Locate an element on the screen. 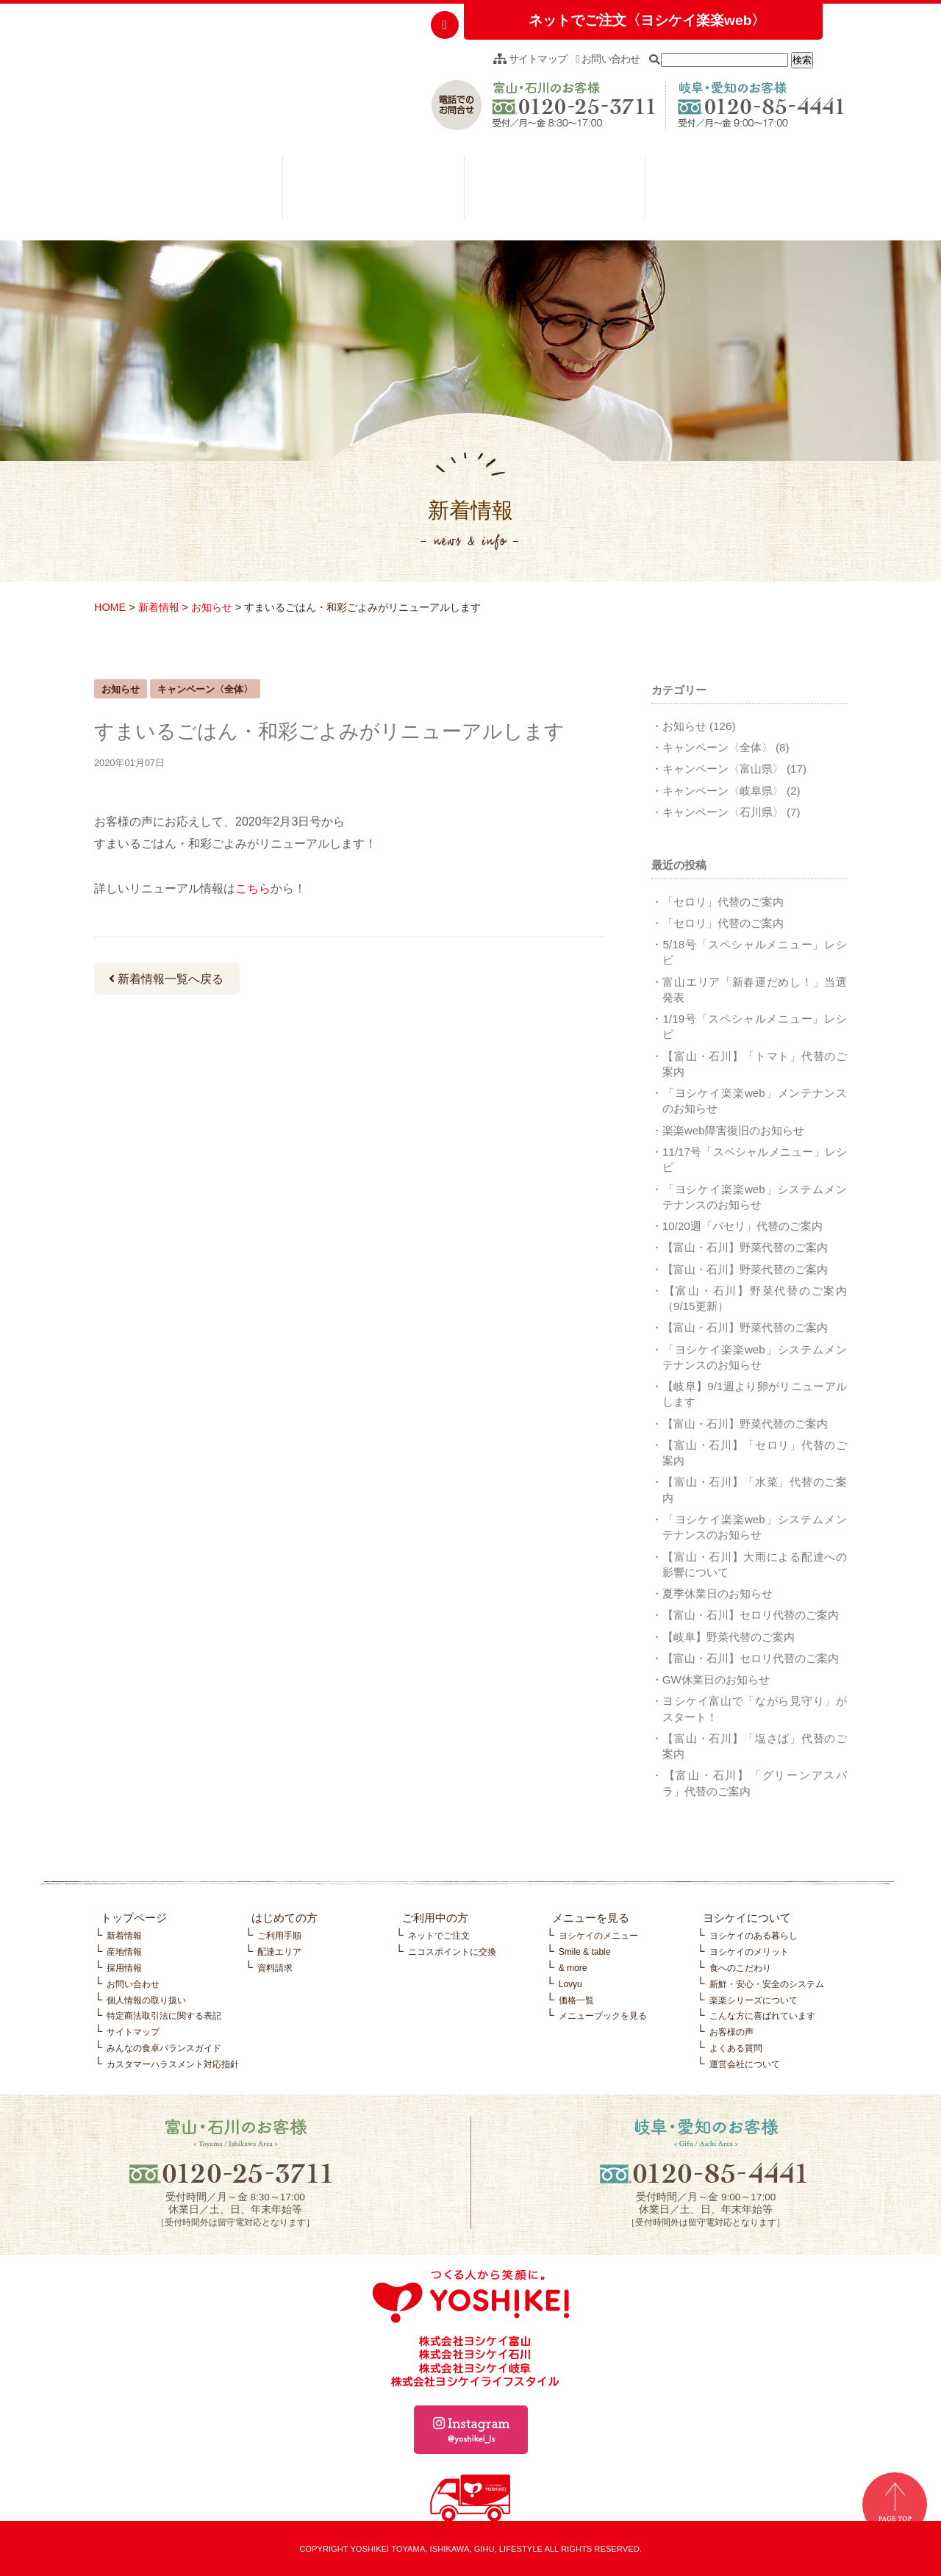 This screenshot has width=941, height=2576. こんな方に喜ばれています is located at coordinates (762, 2016).